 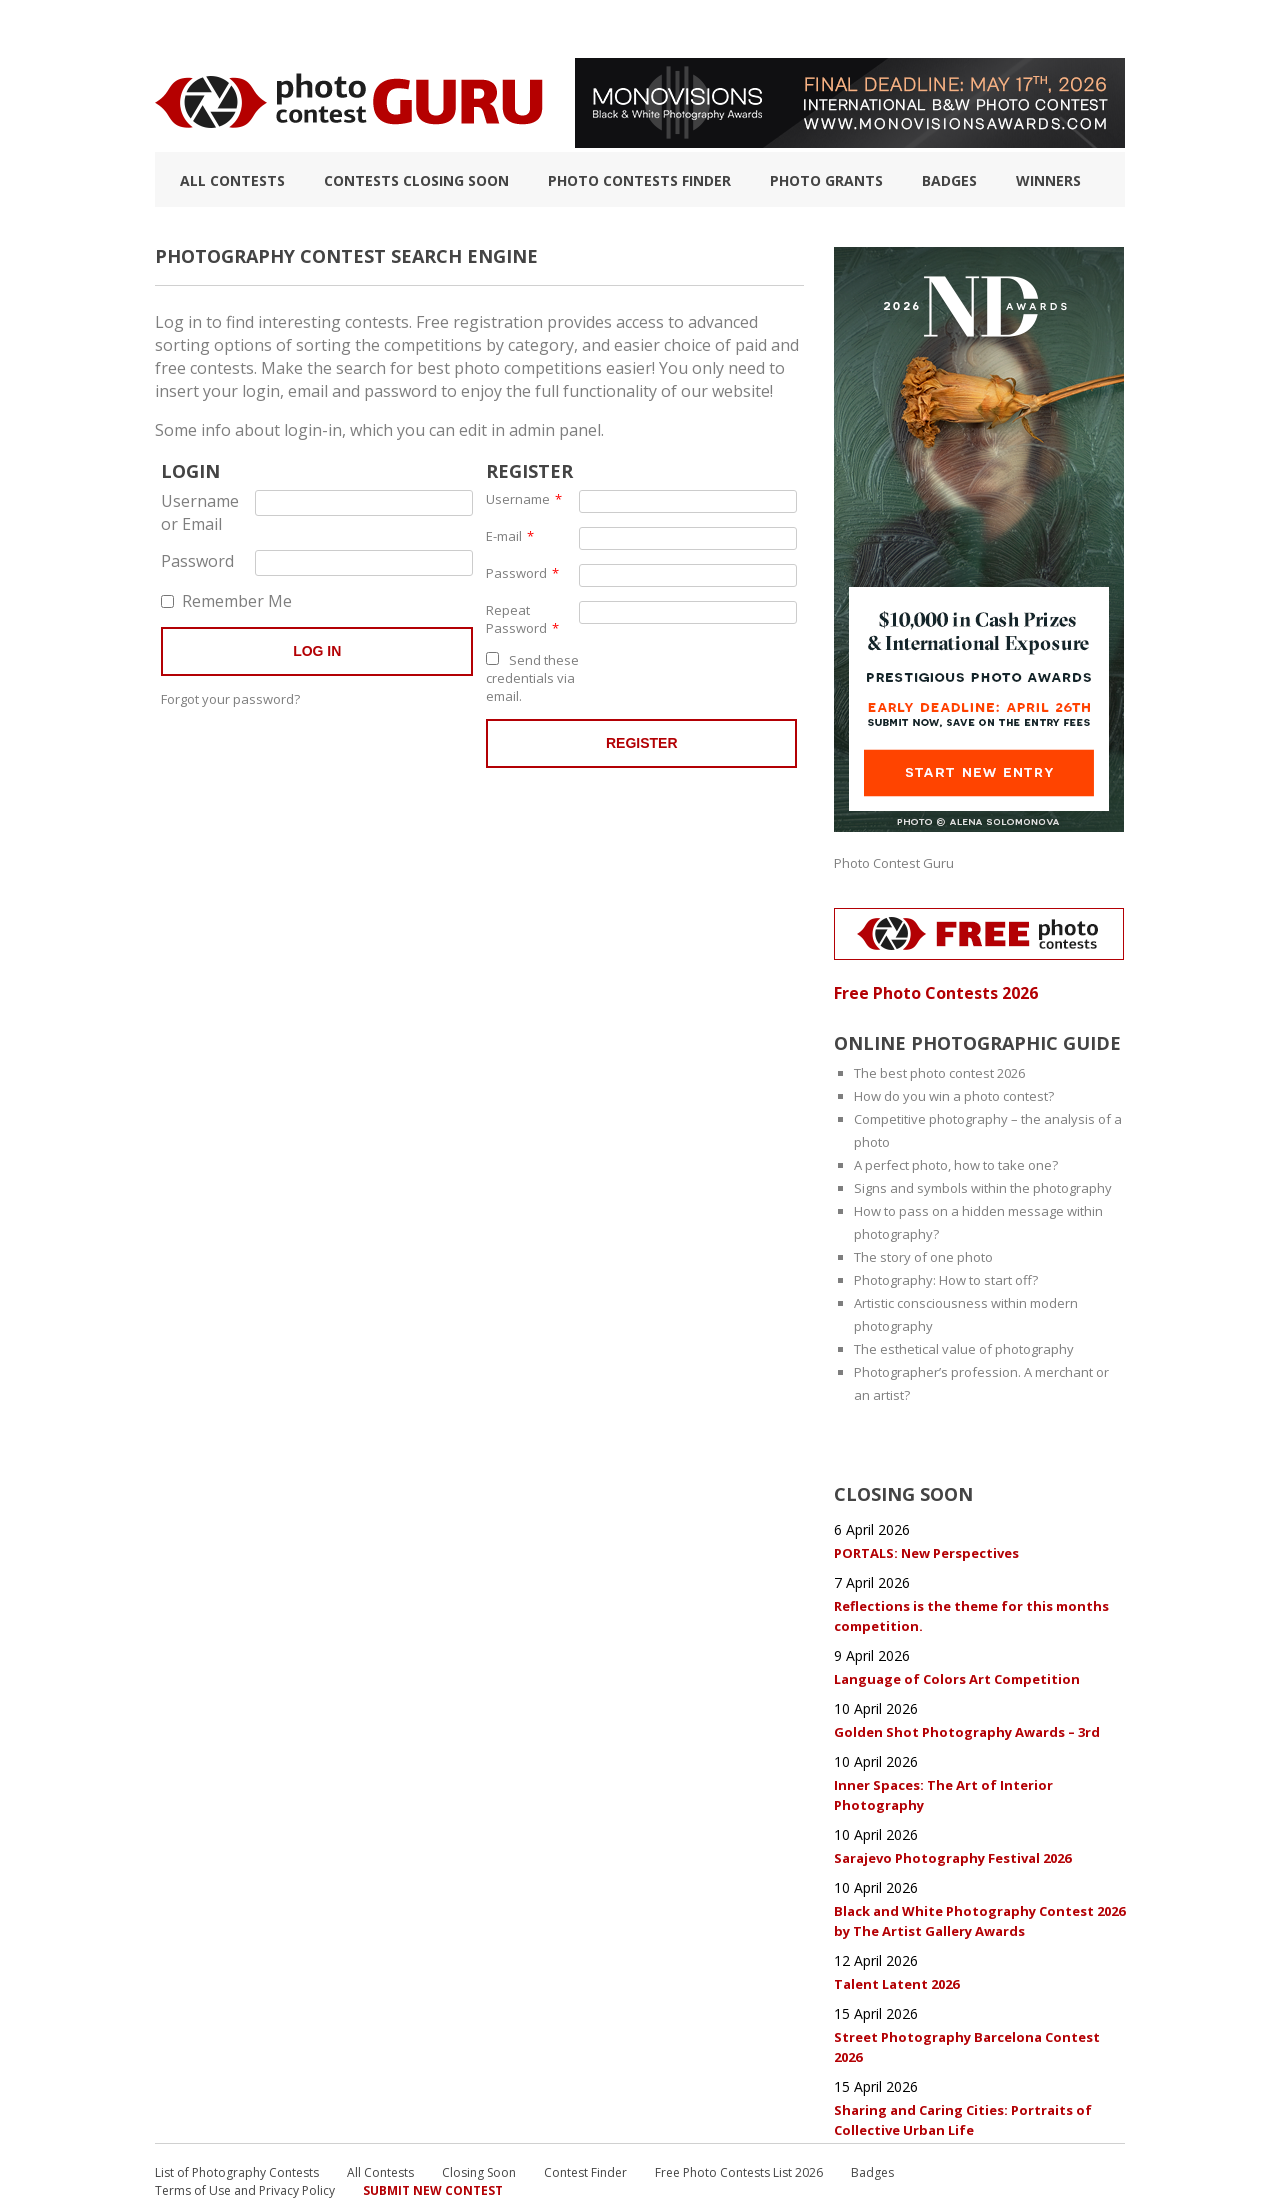 I want to click on Closing Soon, so click(x=479, y=2129).